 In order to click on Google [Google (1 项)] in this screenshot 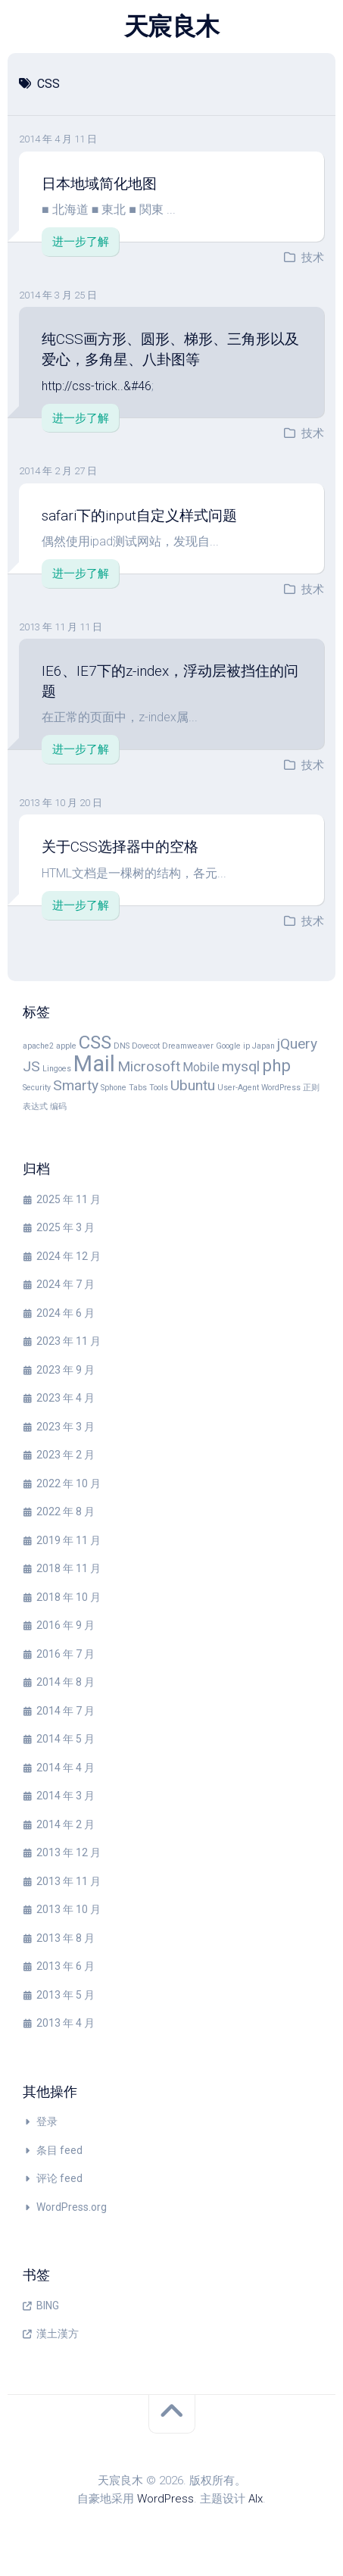, I will do `click(228, 1046)`.